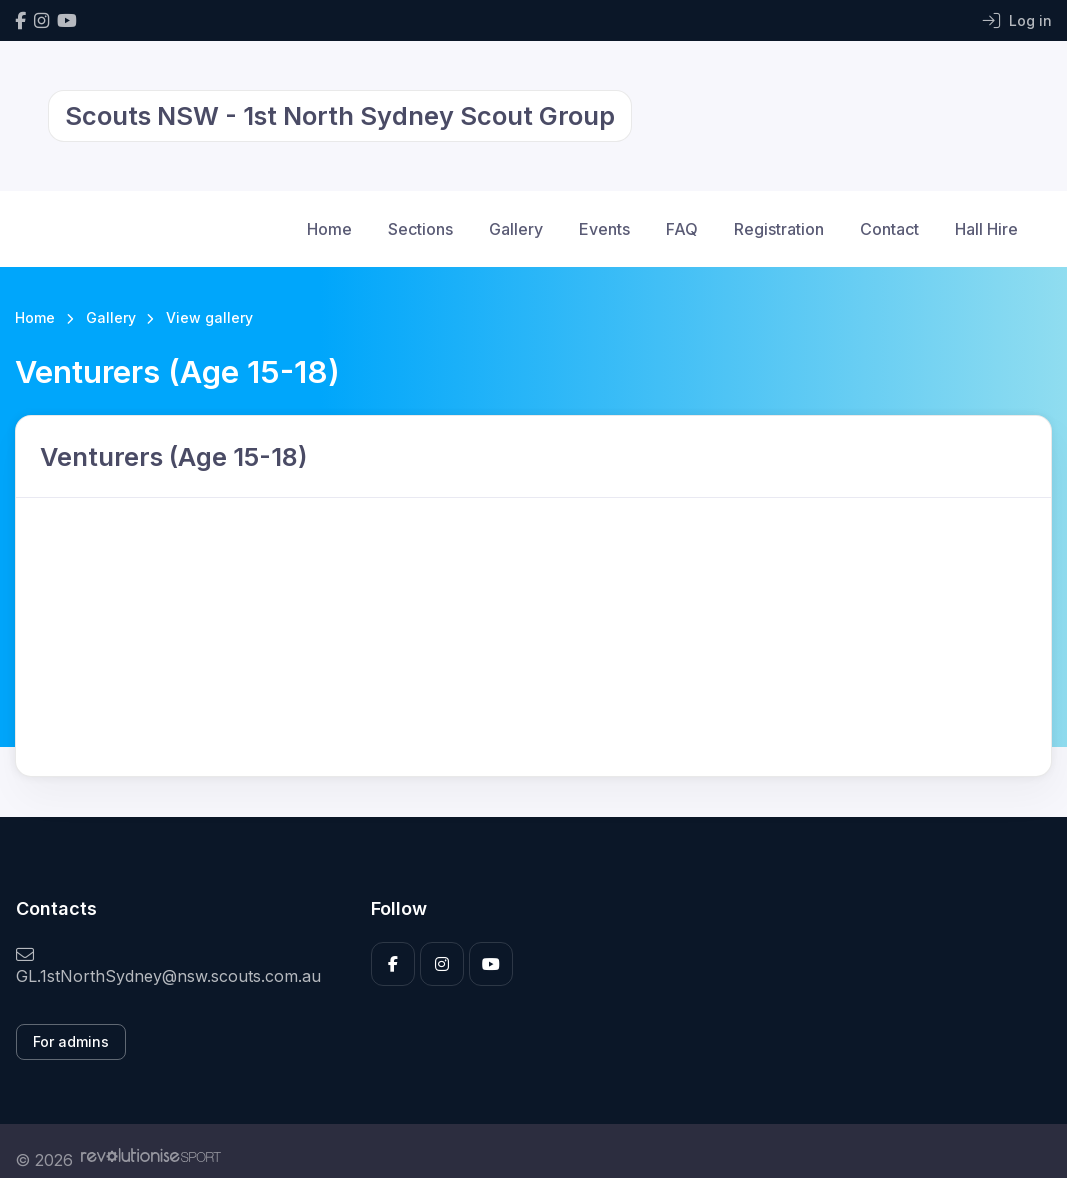 The image size is (1067, 1178). What do you see at coordinates (604, 229) in the screenshot?
I see `Events` at bounding box center [604, 229].